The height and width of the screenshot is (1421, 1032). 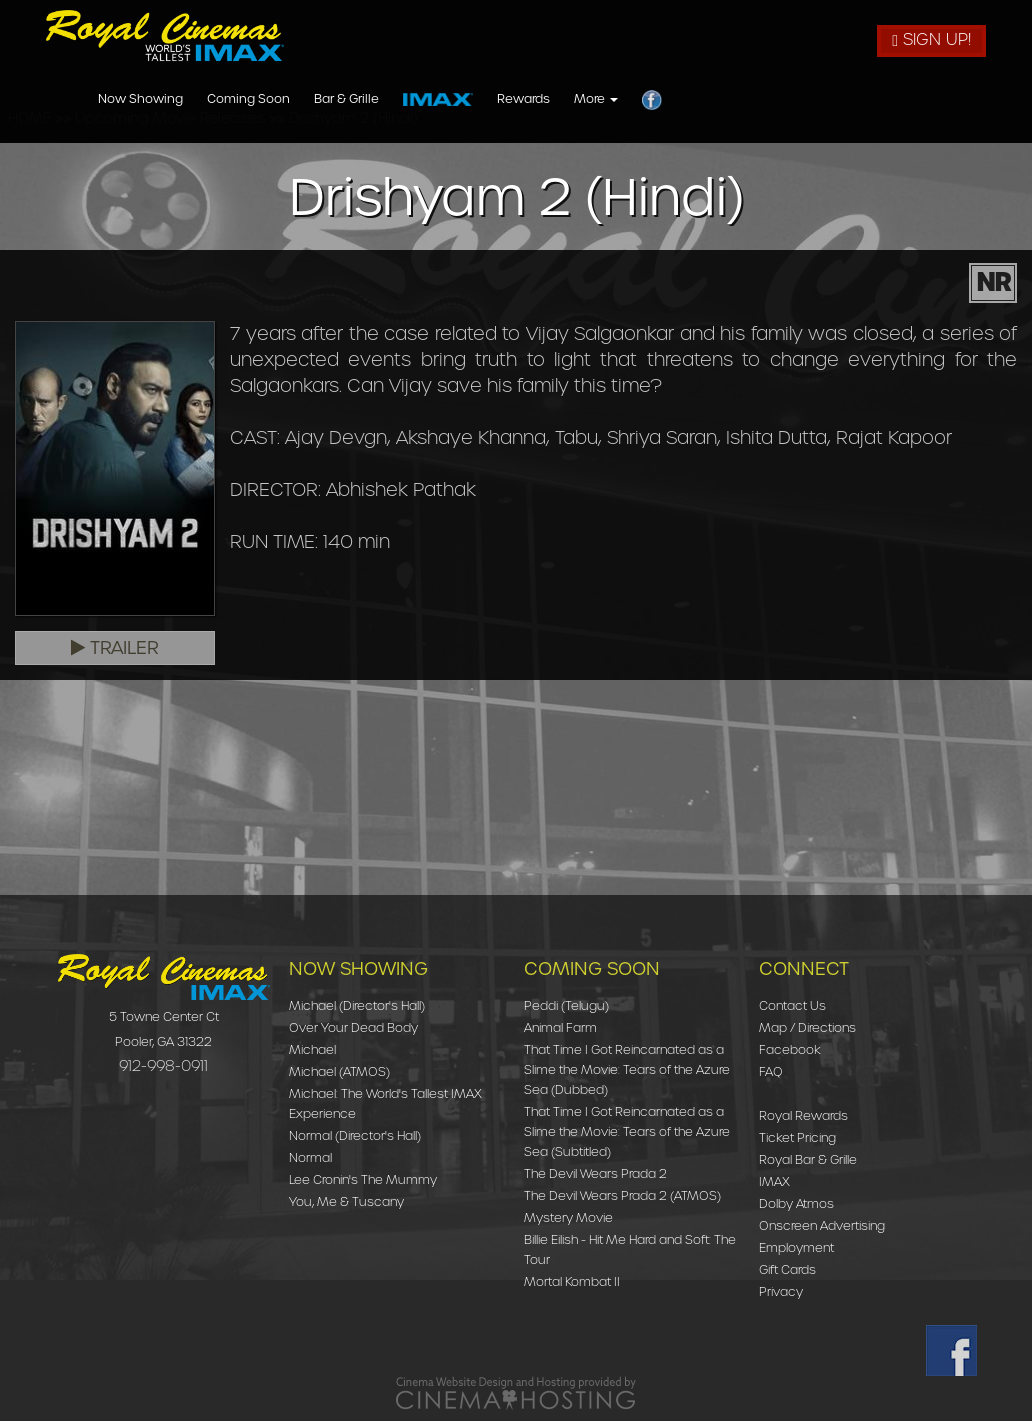 What do you see at coordinates (355, 1135) in the screenshot?
I see `Normal (Director's Hall)` at bounding box center [355, 1135].